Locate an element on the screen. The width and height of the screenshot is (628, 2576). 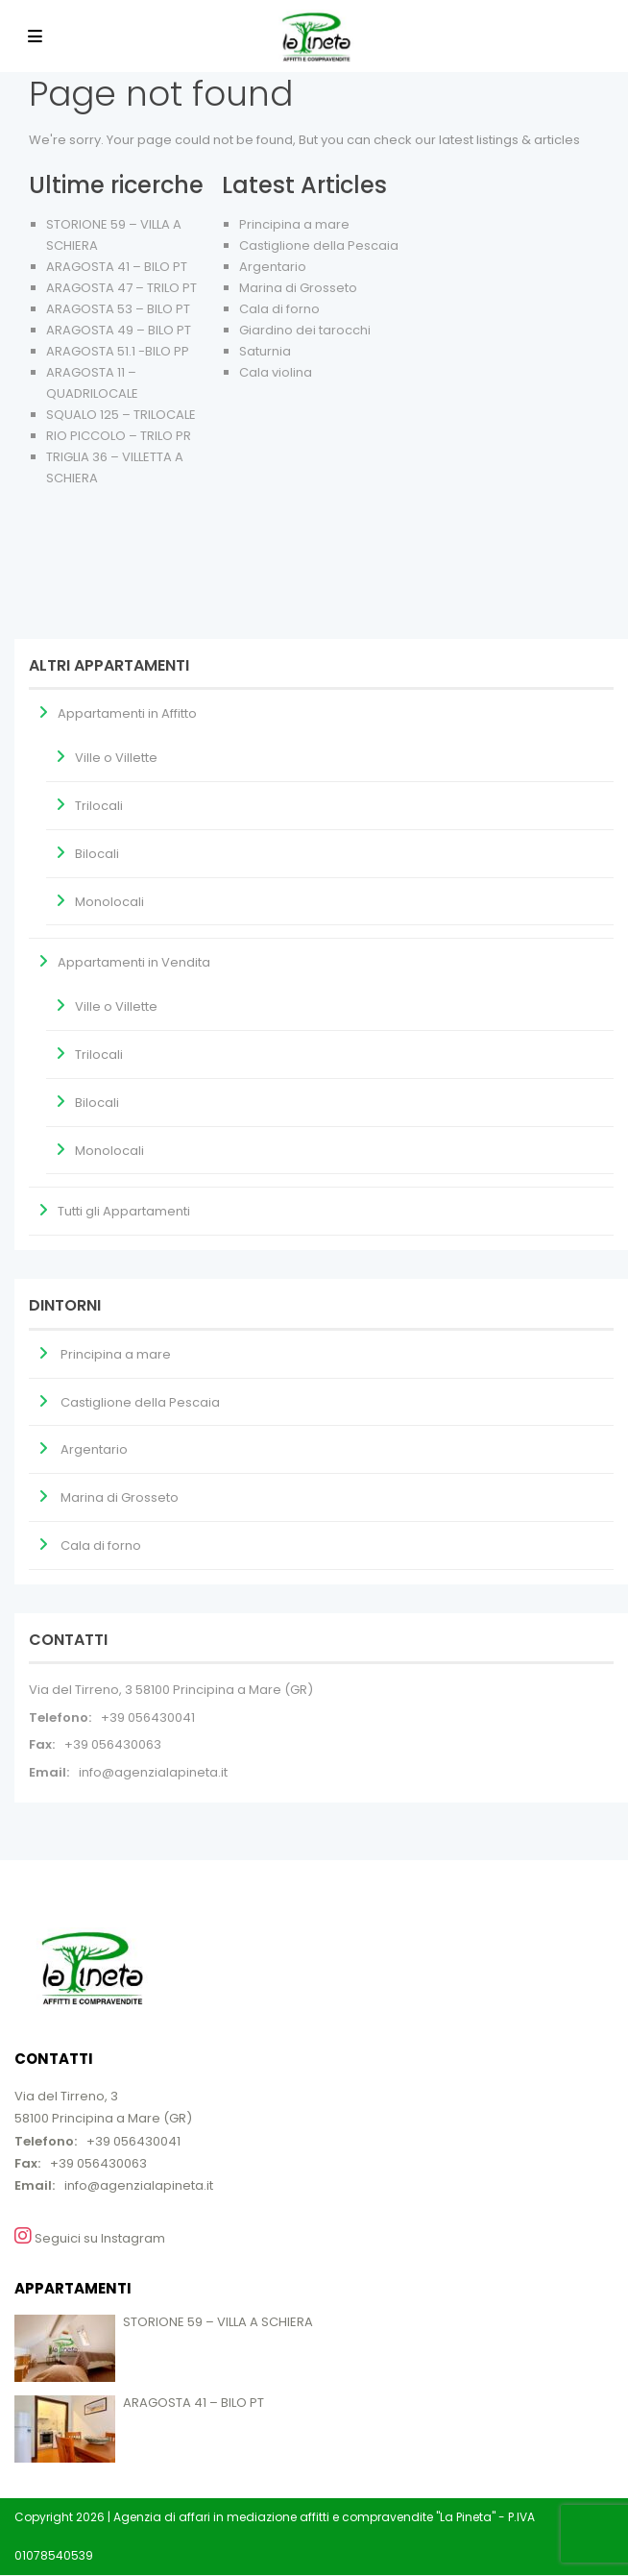
STORIONE 59 – VILLA A SCHIERA is located at coordinates (218, 2322).